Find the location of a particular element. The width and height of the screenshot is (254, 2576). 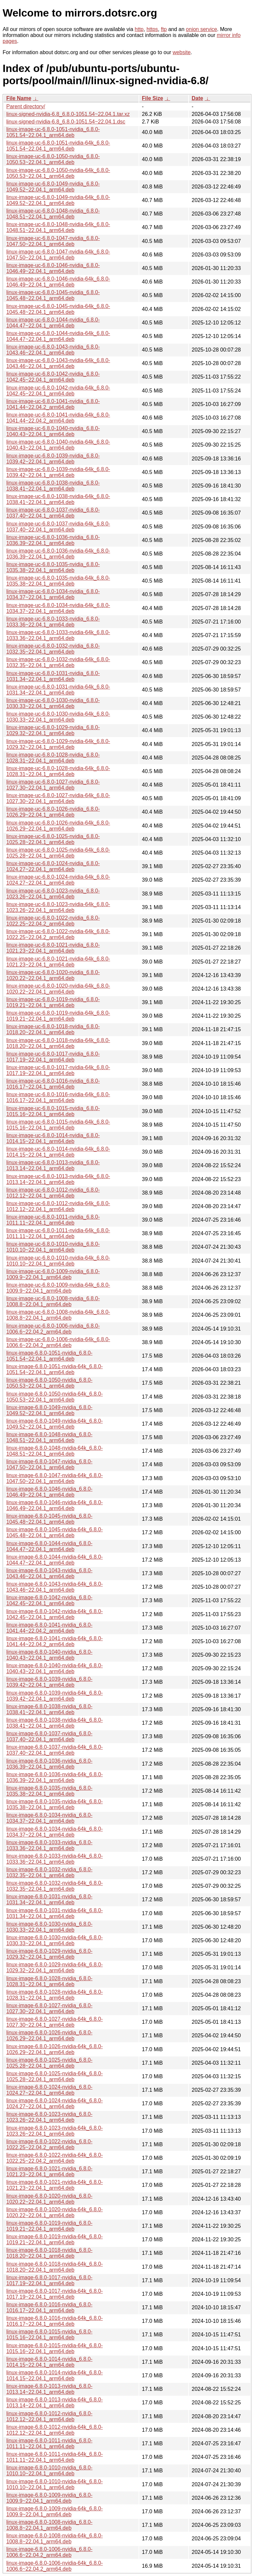

linux-image-6.8.0-1011-nvidia-64k_6.8.0-1011.11~22.04.1_arm64.deb is located at coordinates (54, 2457).